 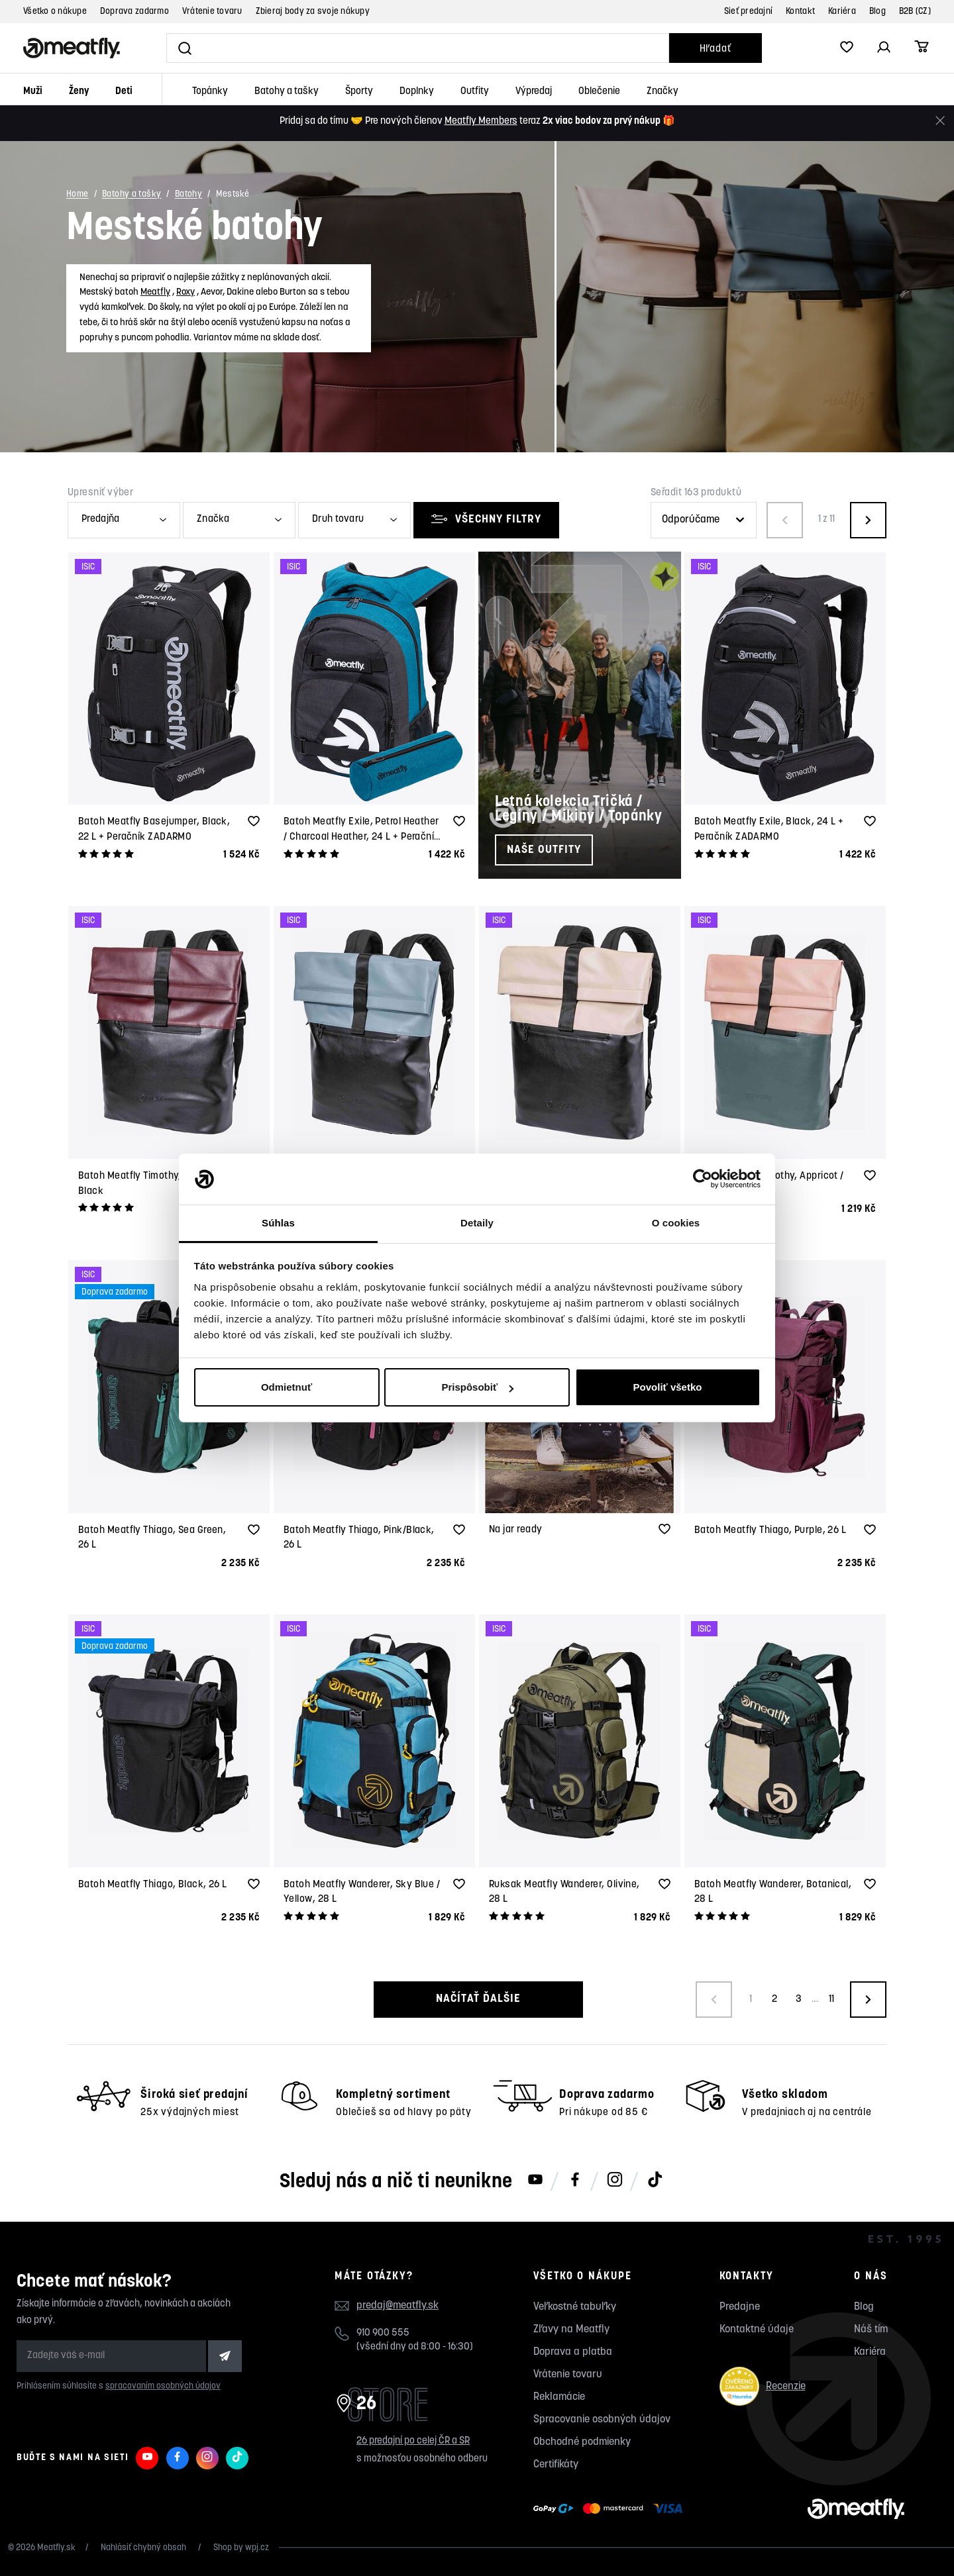 I want to click on Všetko o nákupe, so click(x=55, y=11).